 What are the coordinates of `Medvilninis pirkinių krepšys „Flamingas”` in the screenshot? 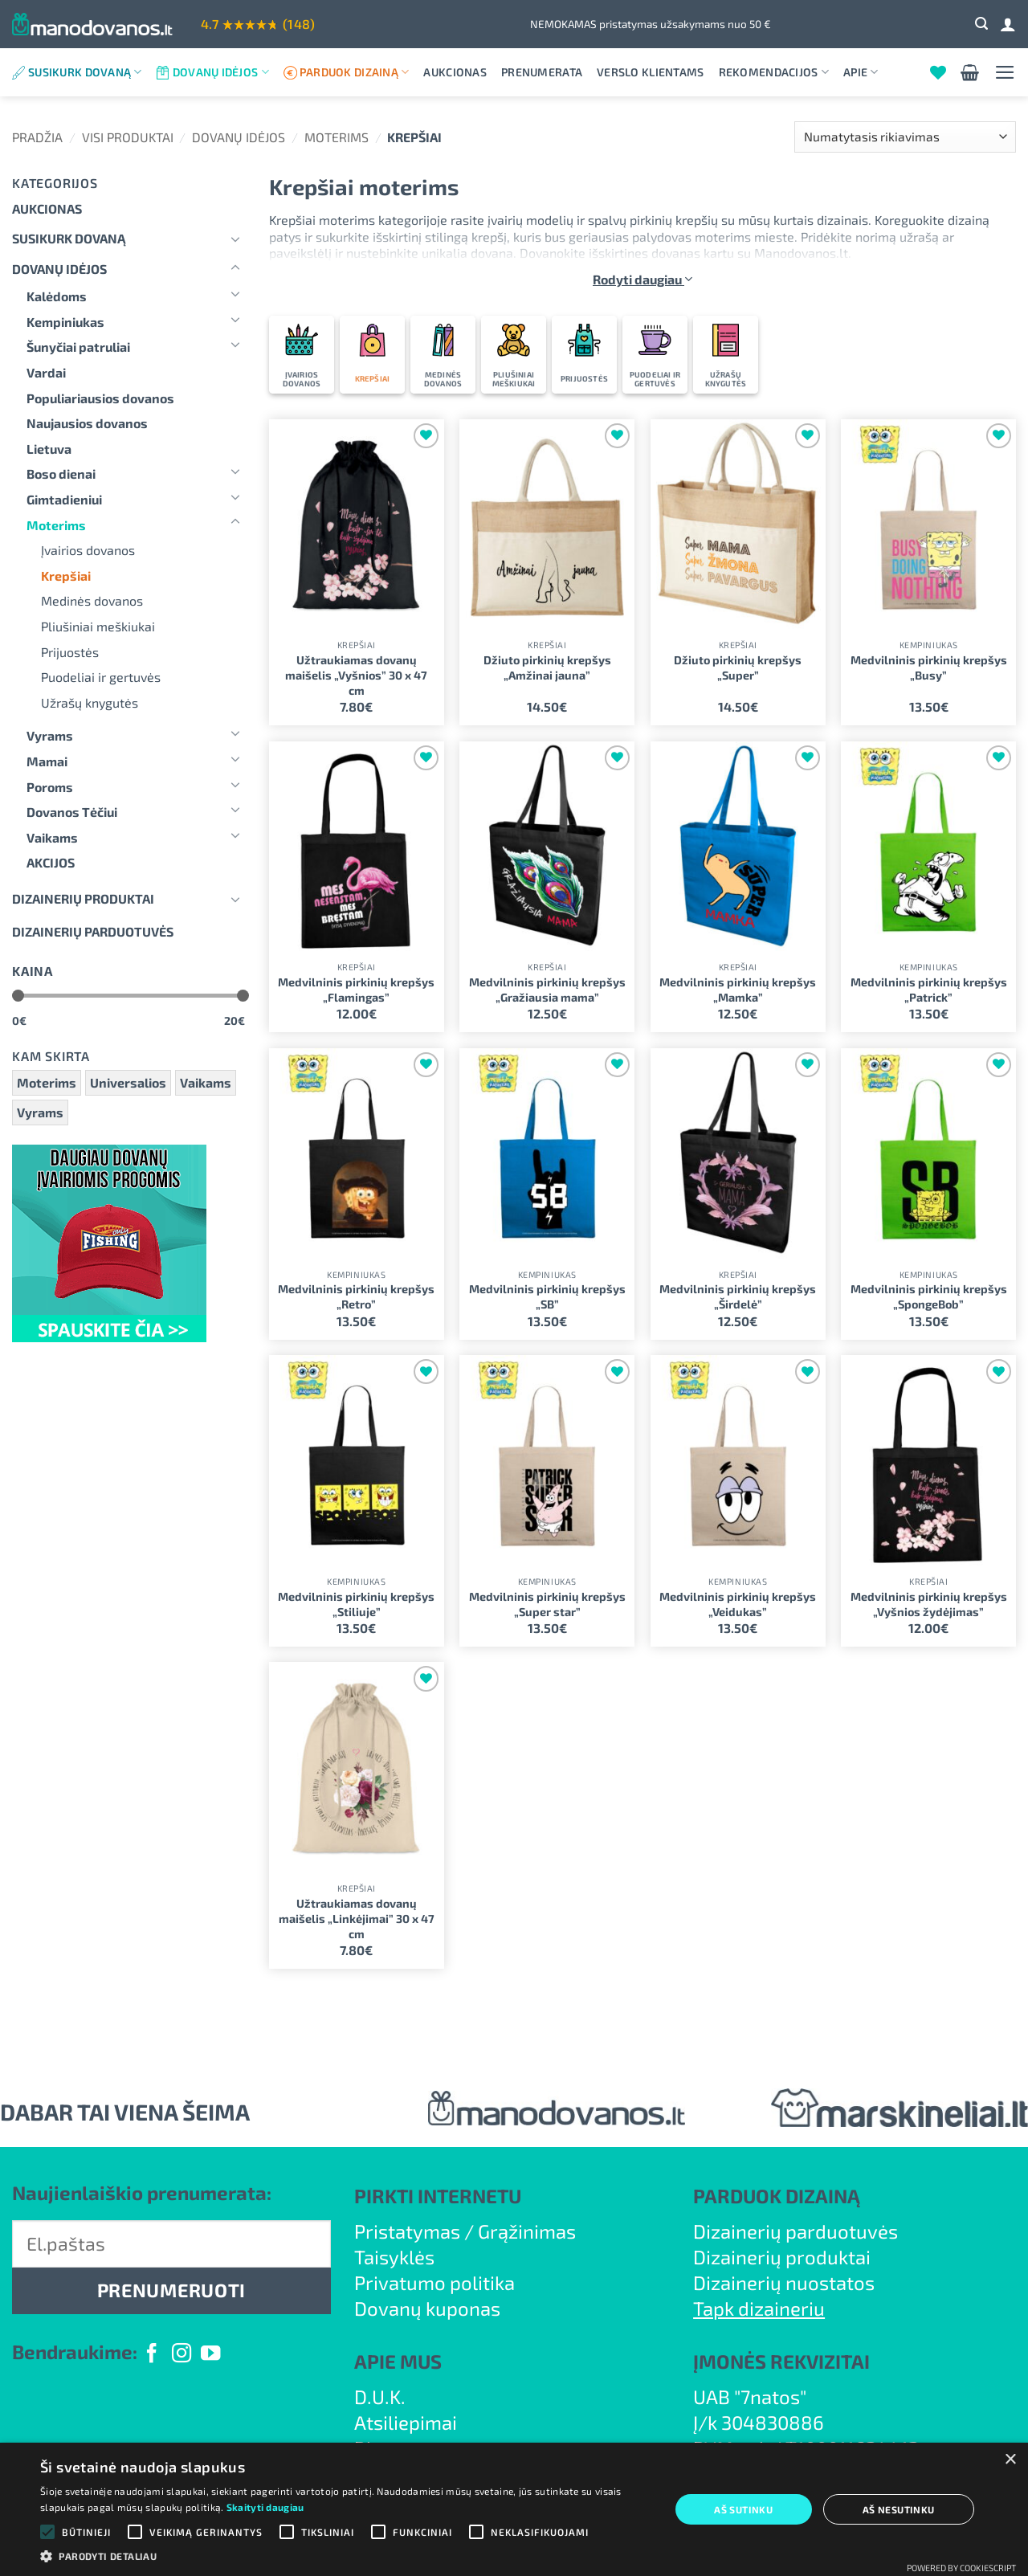 It's located at (356, 989).